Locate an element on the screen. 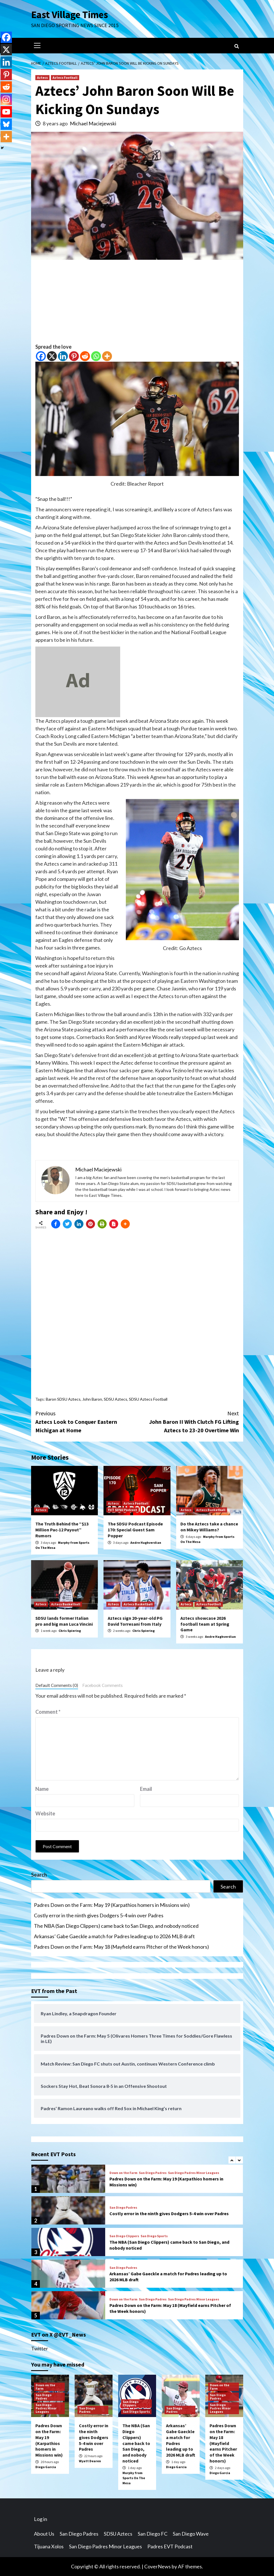  The NBA (San Diego Clippers) came back to San Diego, and nobody noticed is located at coordinates (116, 1926).